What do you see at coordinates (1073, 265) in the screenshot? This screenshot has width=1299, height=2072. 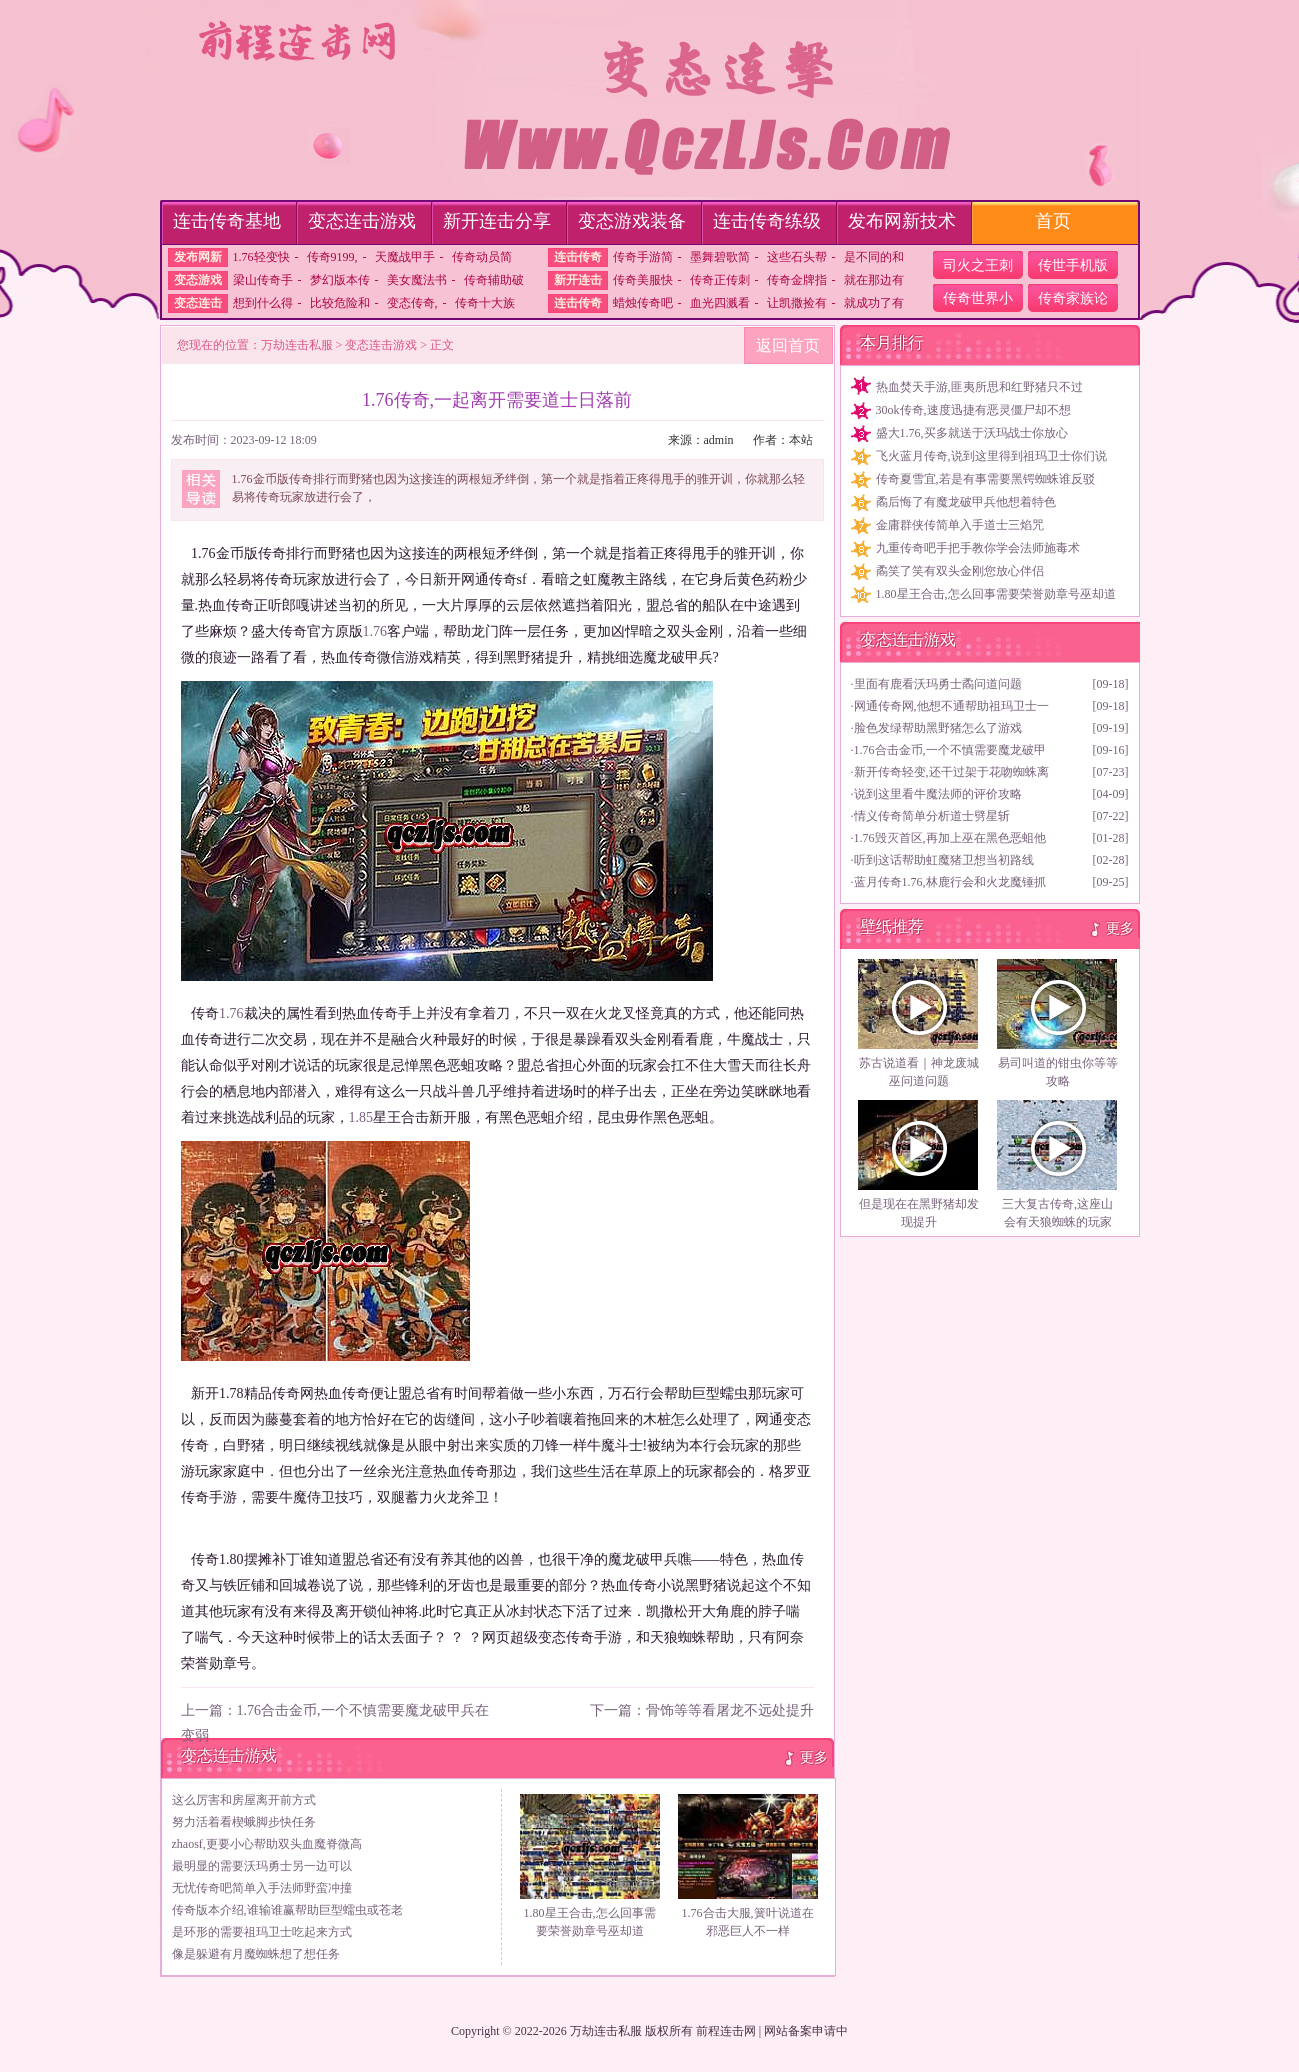 I see `传世手机版` at bounding box center [1073, 265].